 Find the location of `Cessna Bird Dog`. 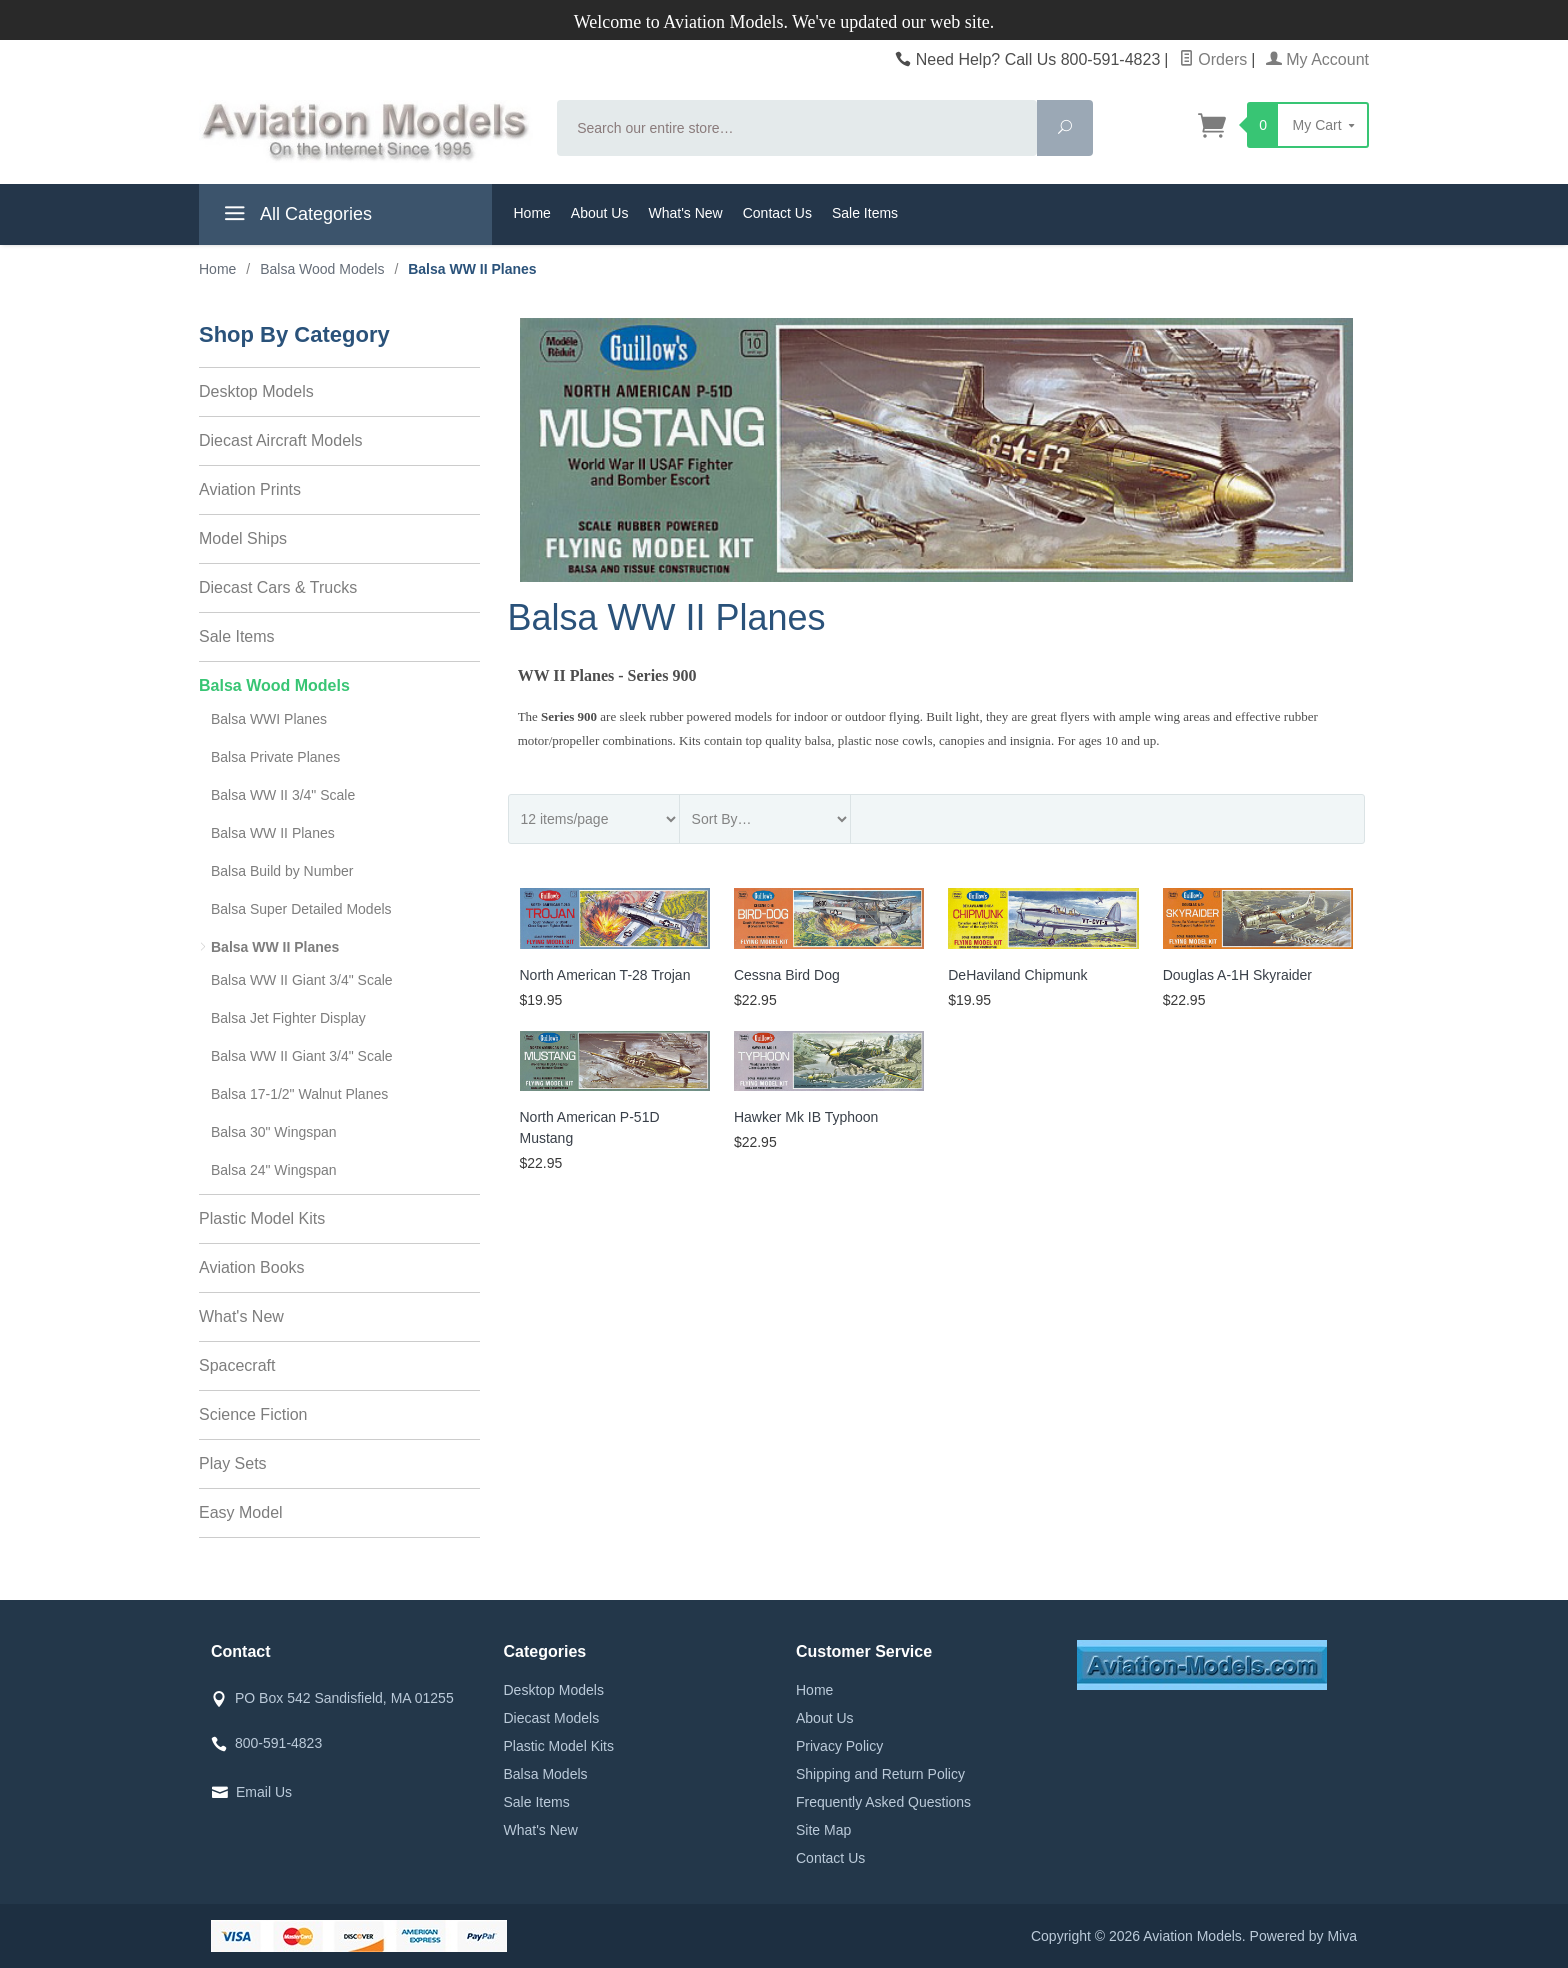

Cessna Bird Dog is located at coordinates (787, 975).